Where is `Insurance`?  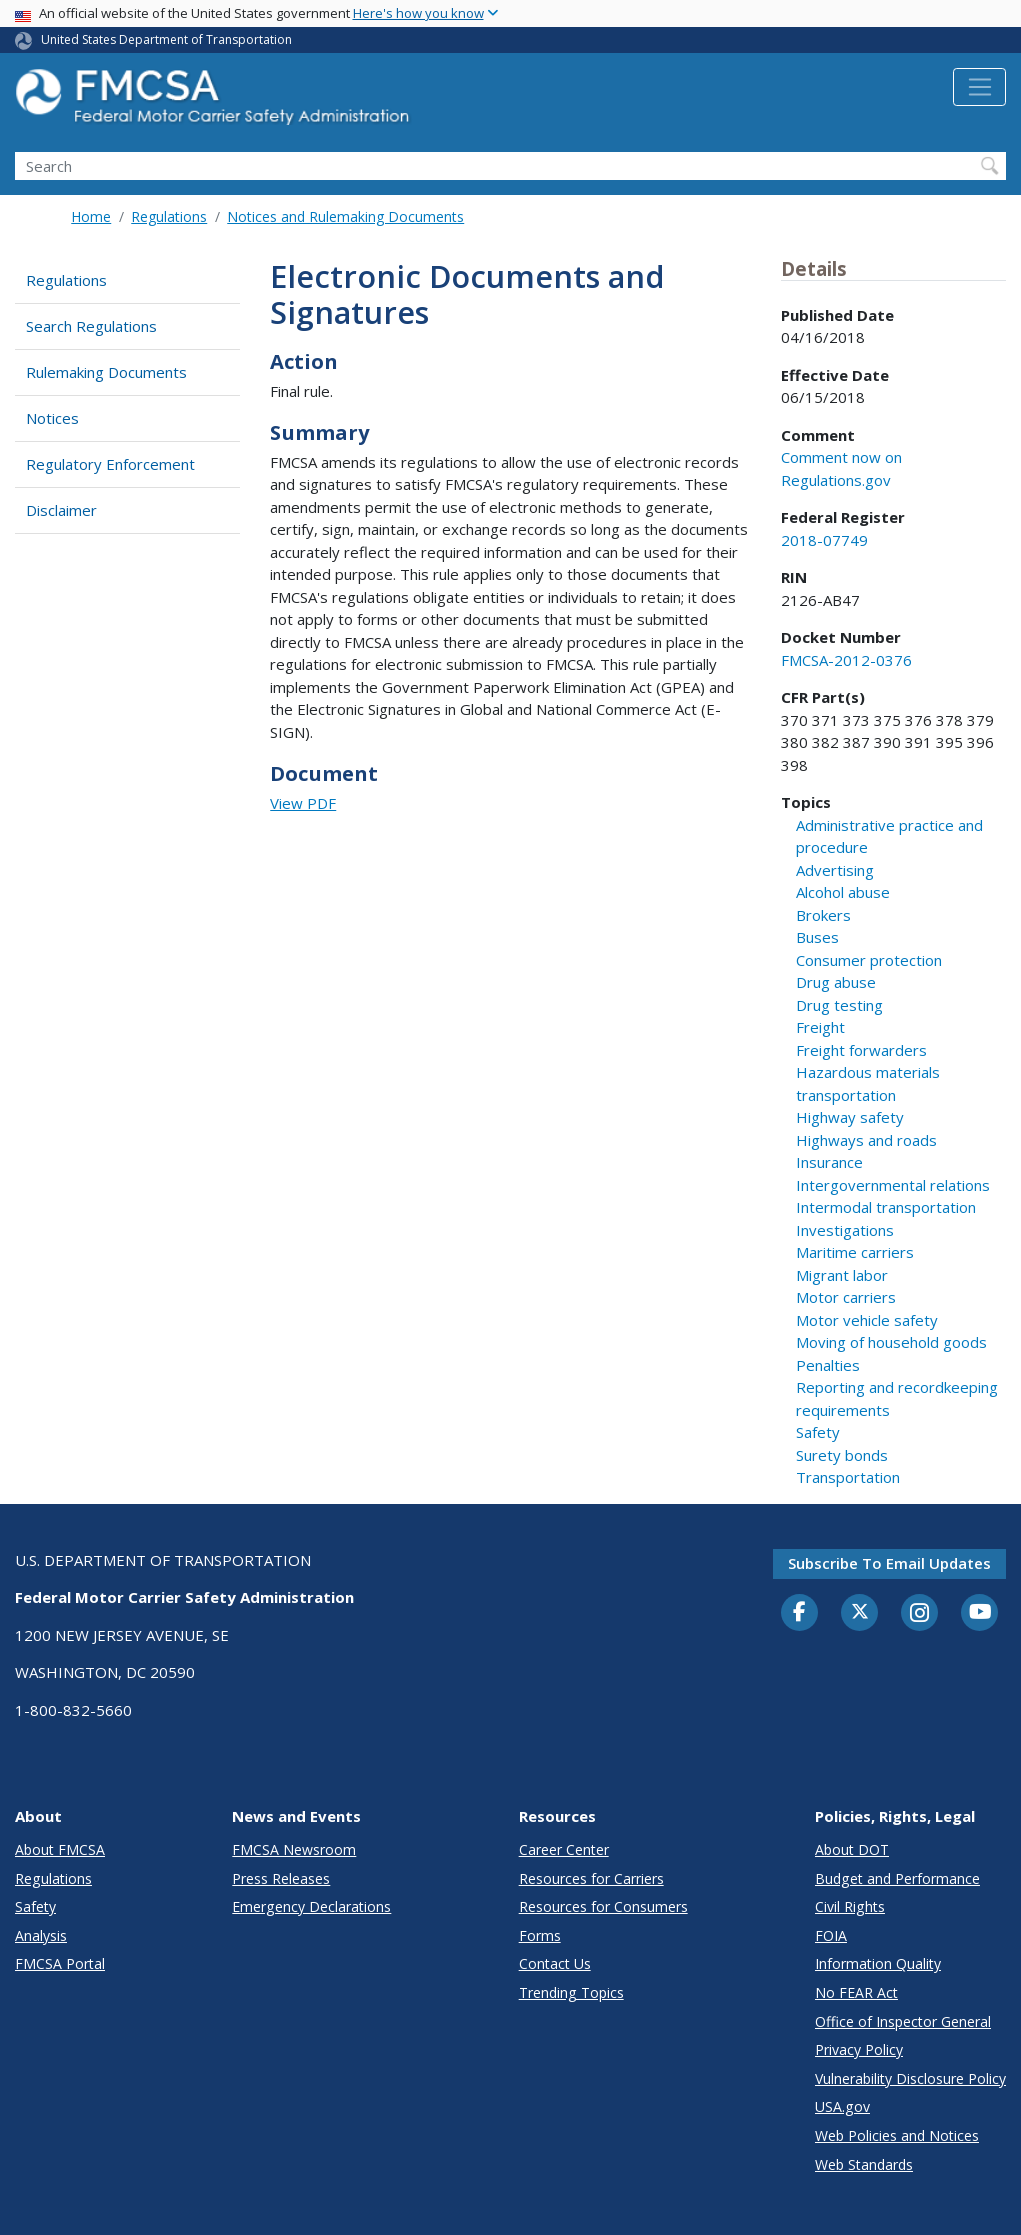 Insurance is located at coordinates (829, 1162).